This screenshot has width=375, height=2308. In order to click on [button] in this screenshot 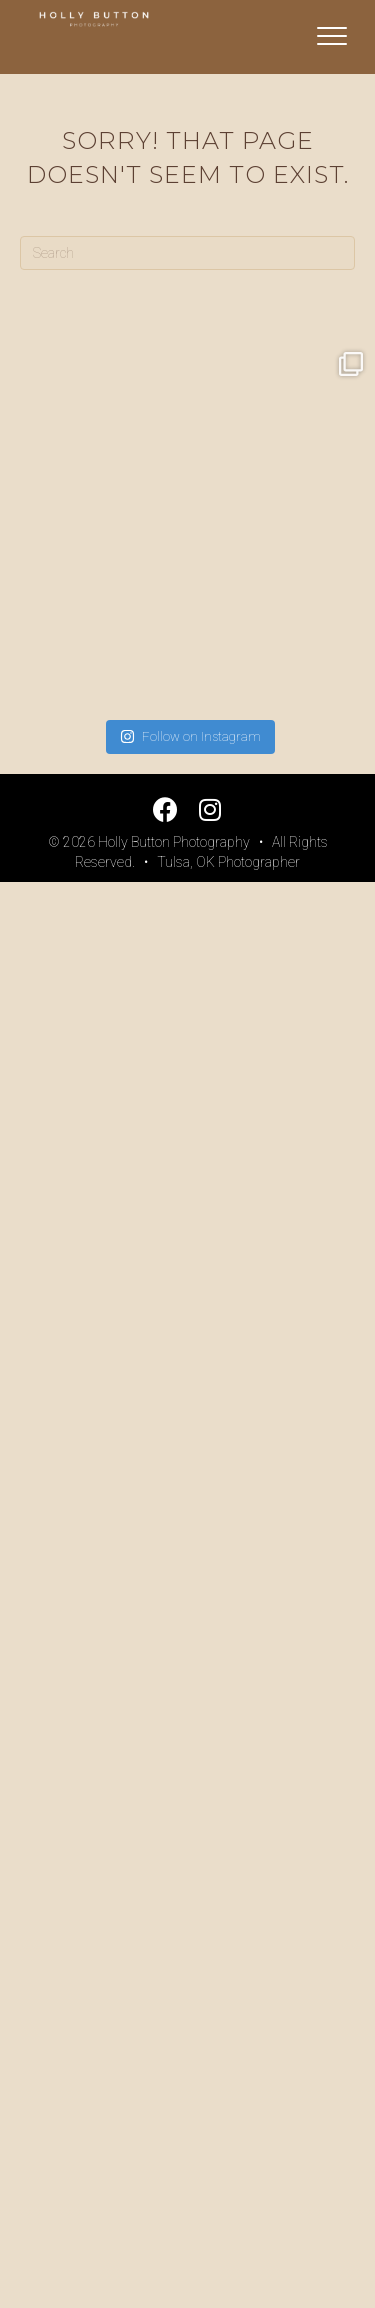, I will do `click(165, 809)`.